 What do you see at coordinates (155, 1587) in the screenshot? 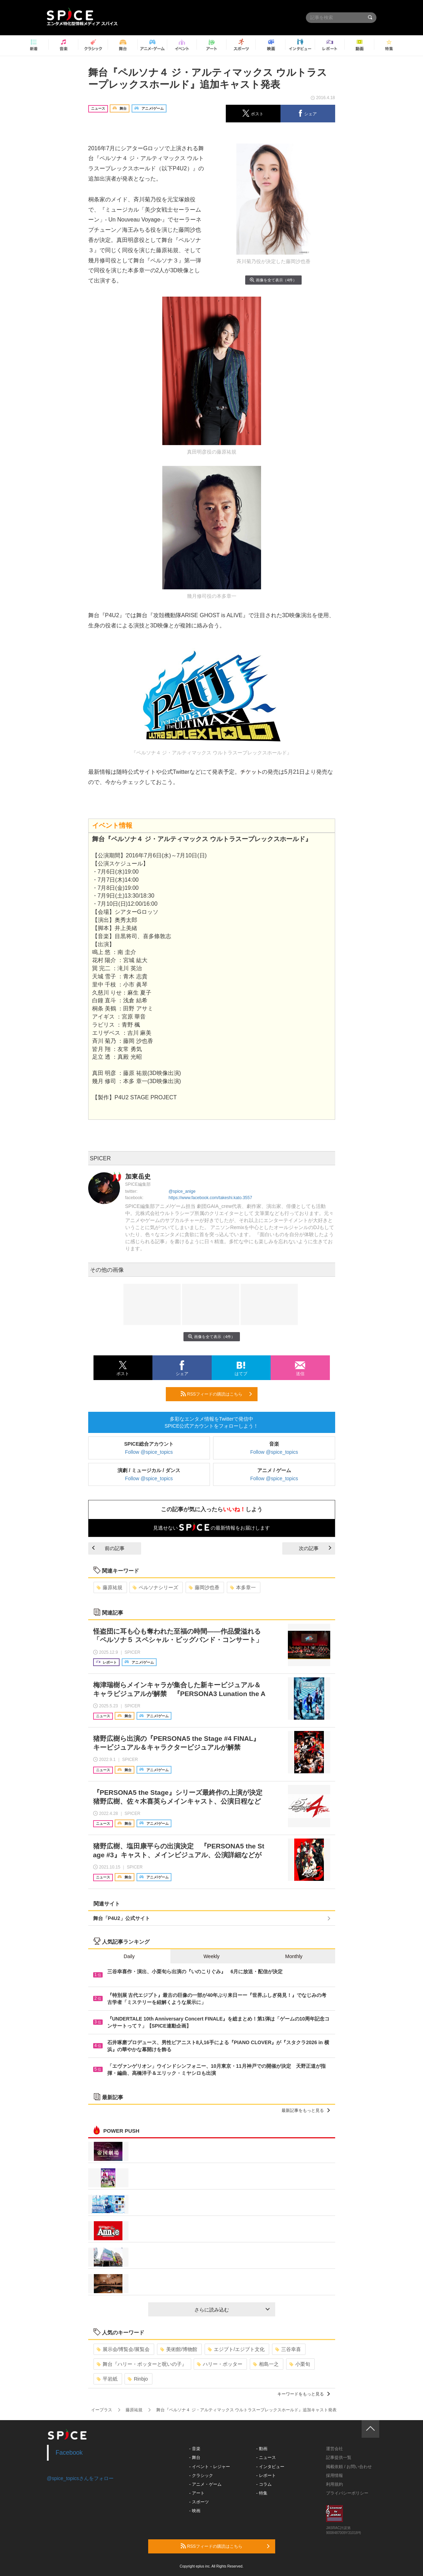
I see `ペルソナシリーズ` at bounding box center [155, 1587].